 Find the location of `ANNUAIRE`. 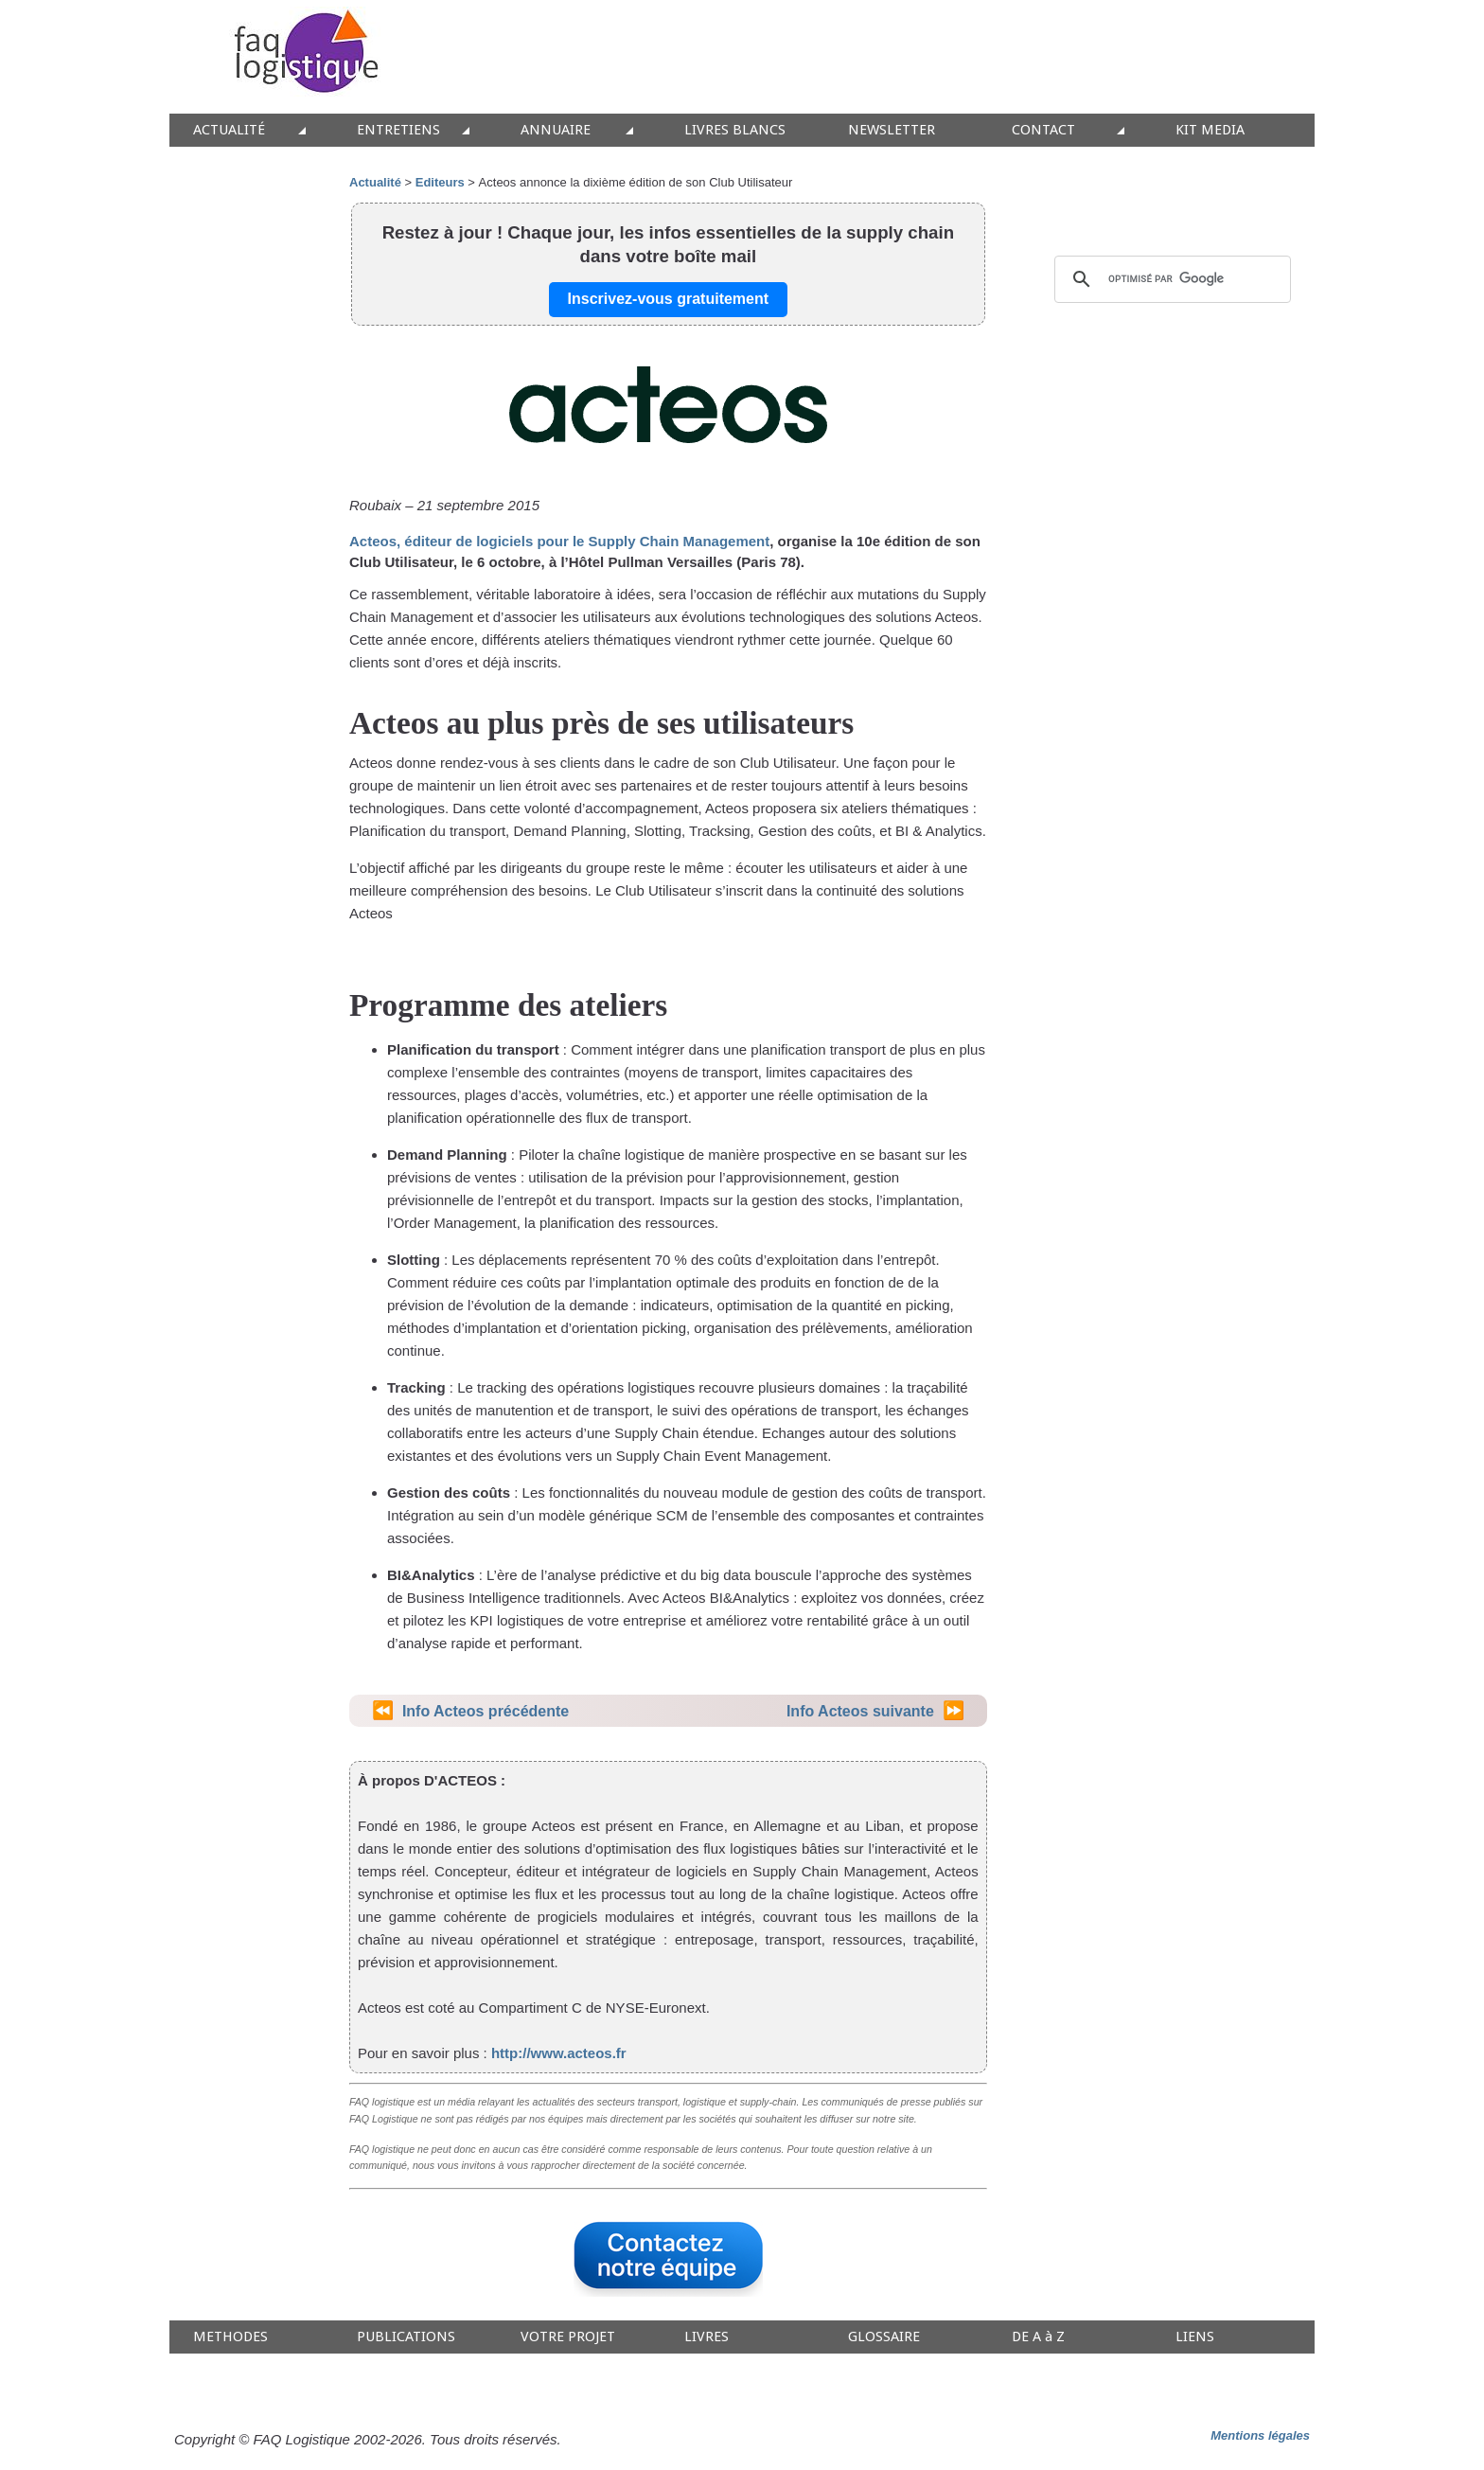

ANNUAIRE is located at coordinates (556, 130).